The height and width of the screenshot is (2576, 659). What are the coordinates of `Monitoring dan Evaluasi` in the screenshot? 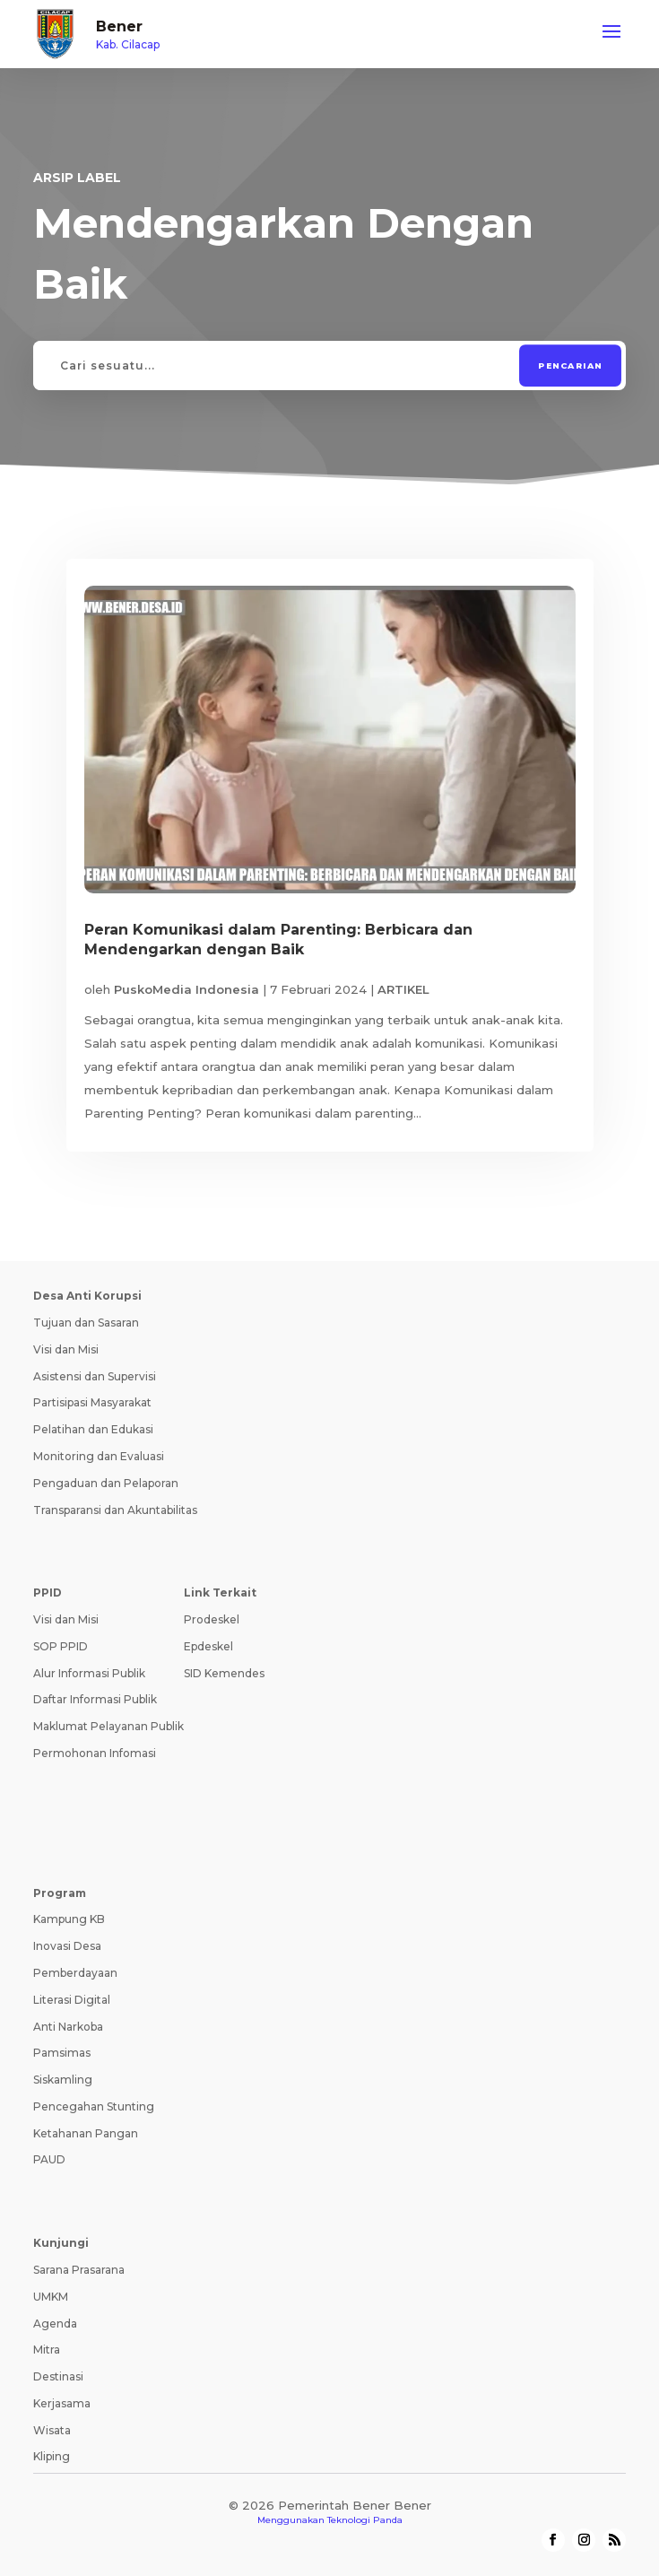 It's located at (98, 1456).